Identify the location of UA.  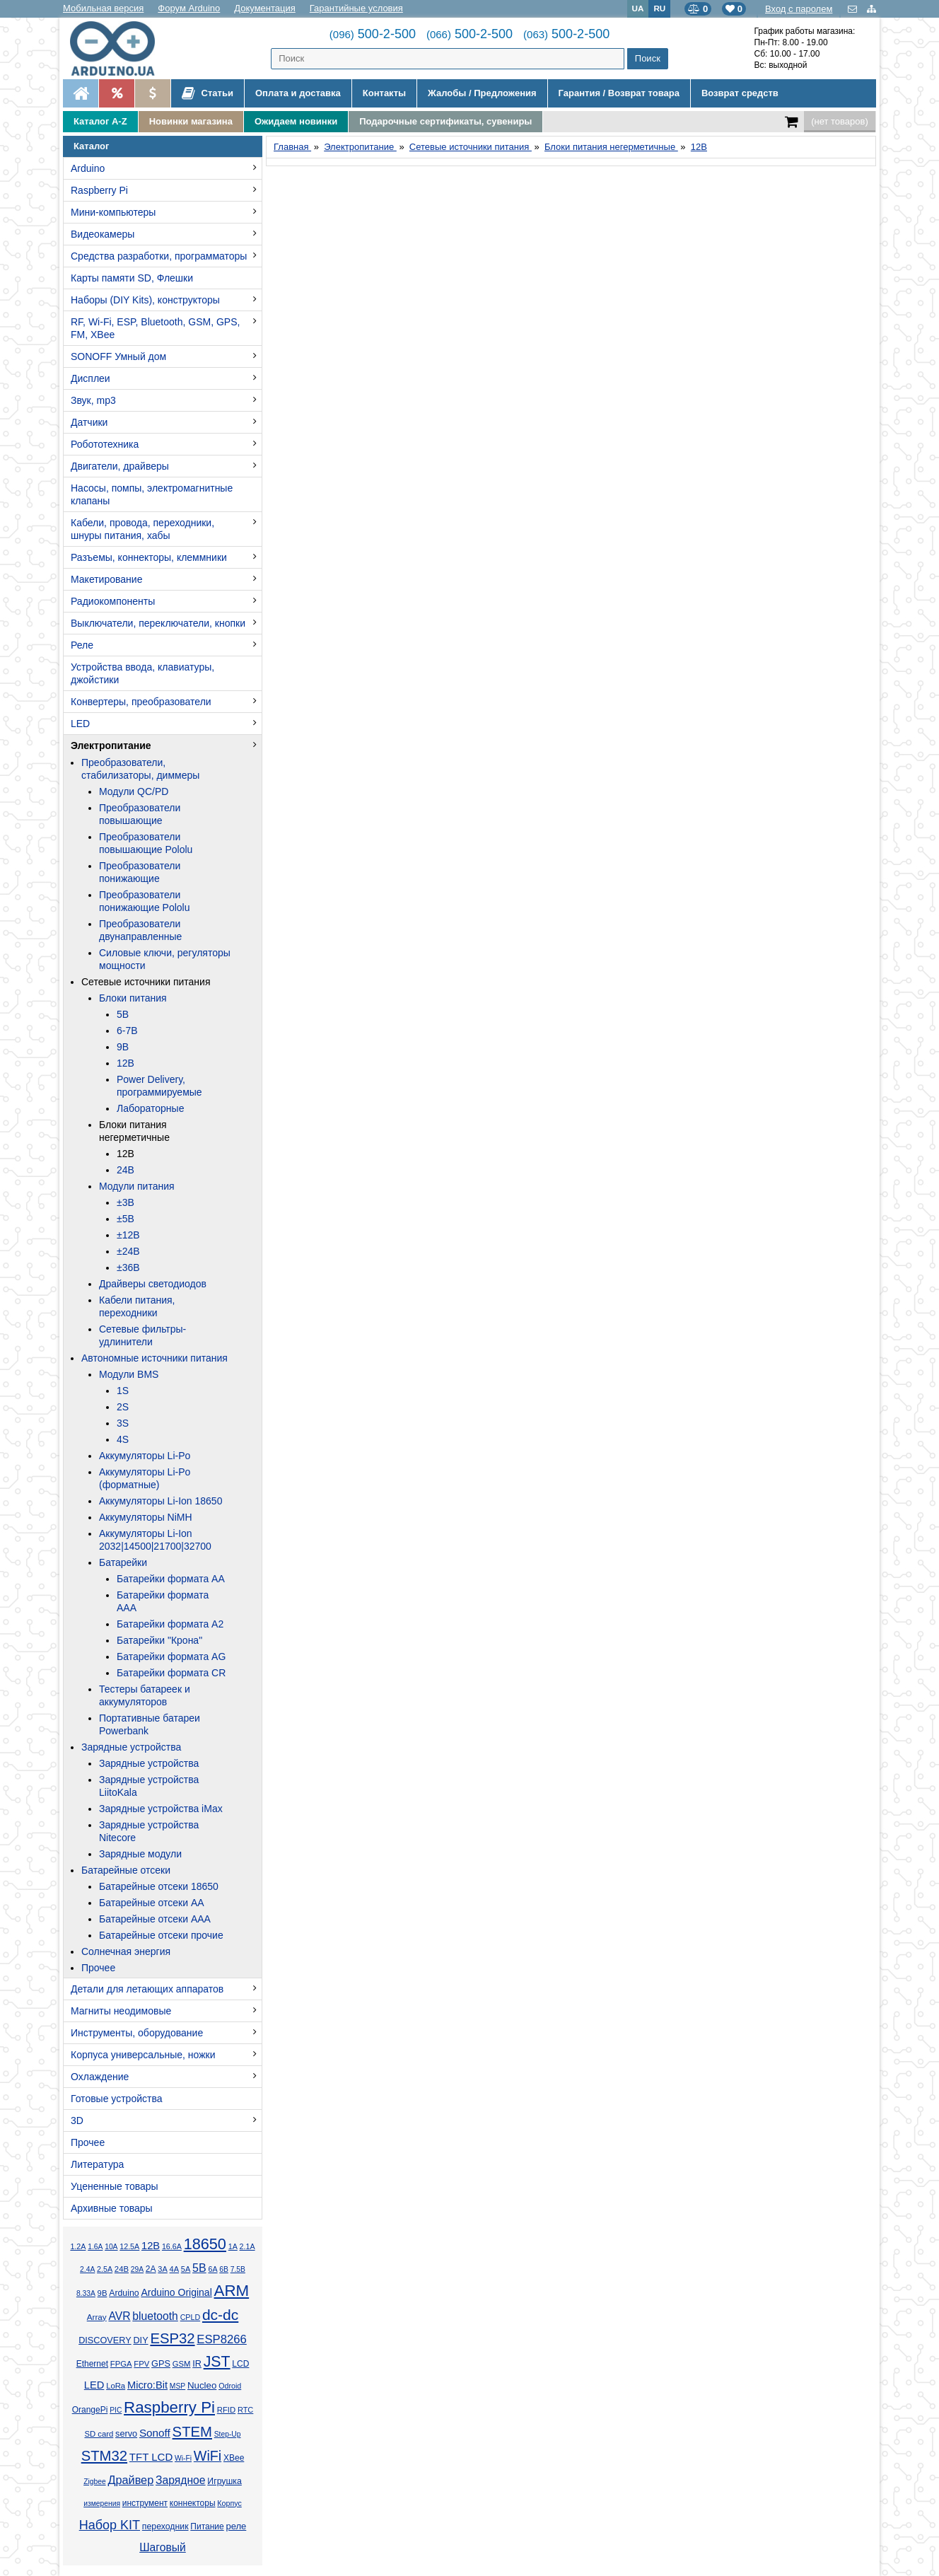
(638, 8).